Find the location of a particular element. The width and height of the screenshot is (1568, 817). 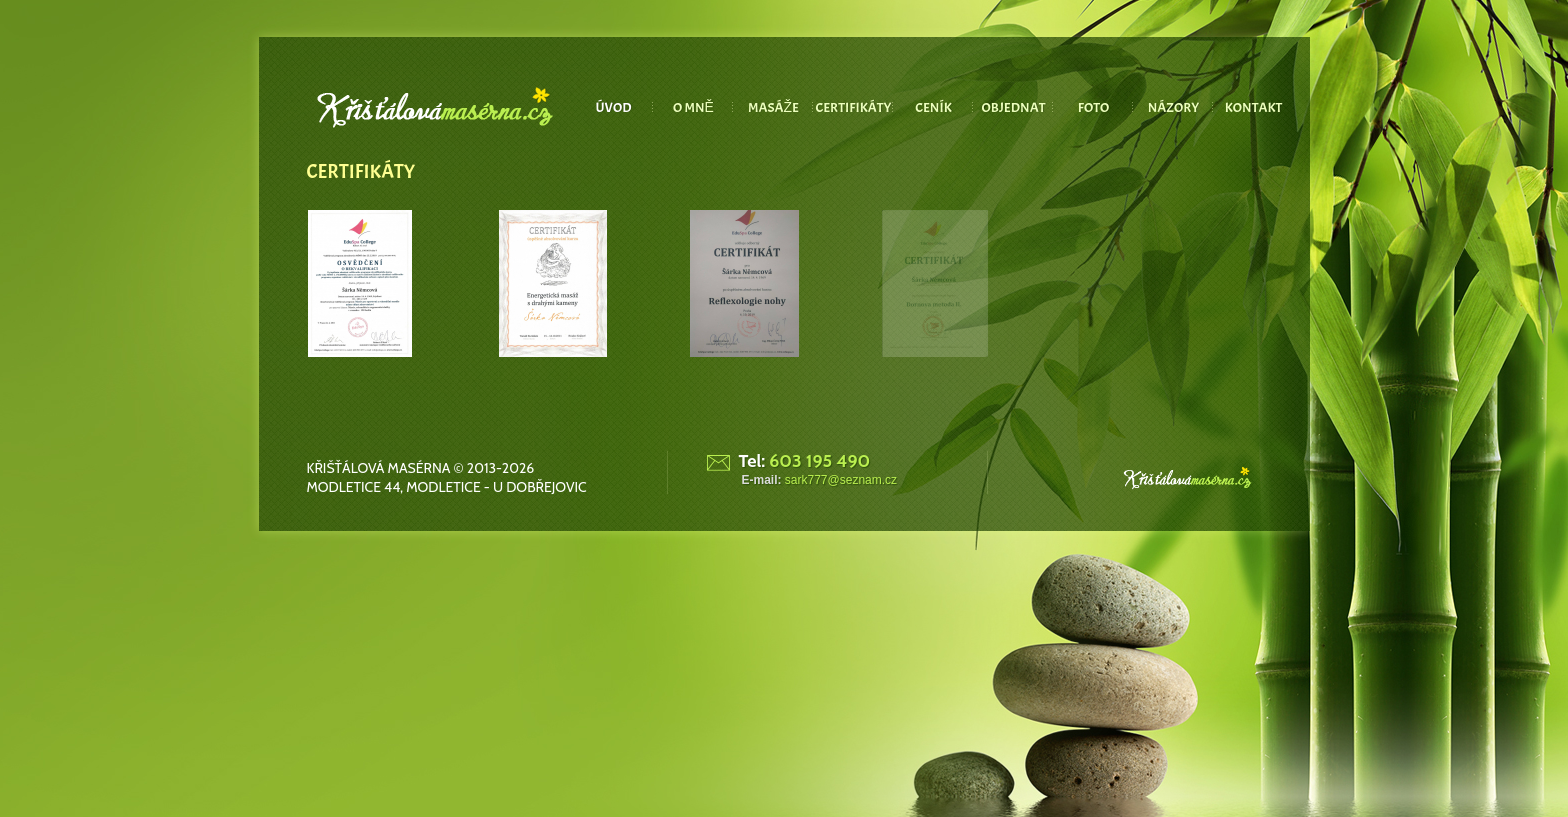

sark777@seznam.cz is located at coordinates (841, 480).